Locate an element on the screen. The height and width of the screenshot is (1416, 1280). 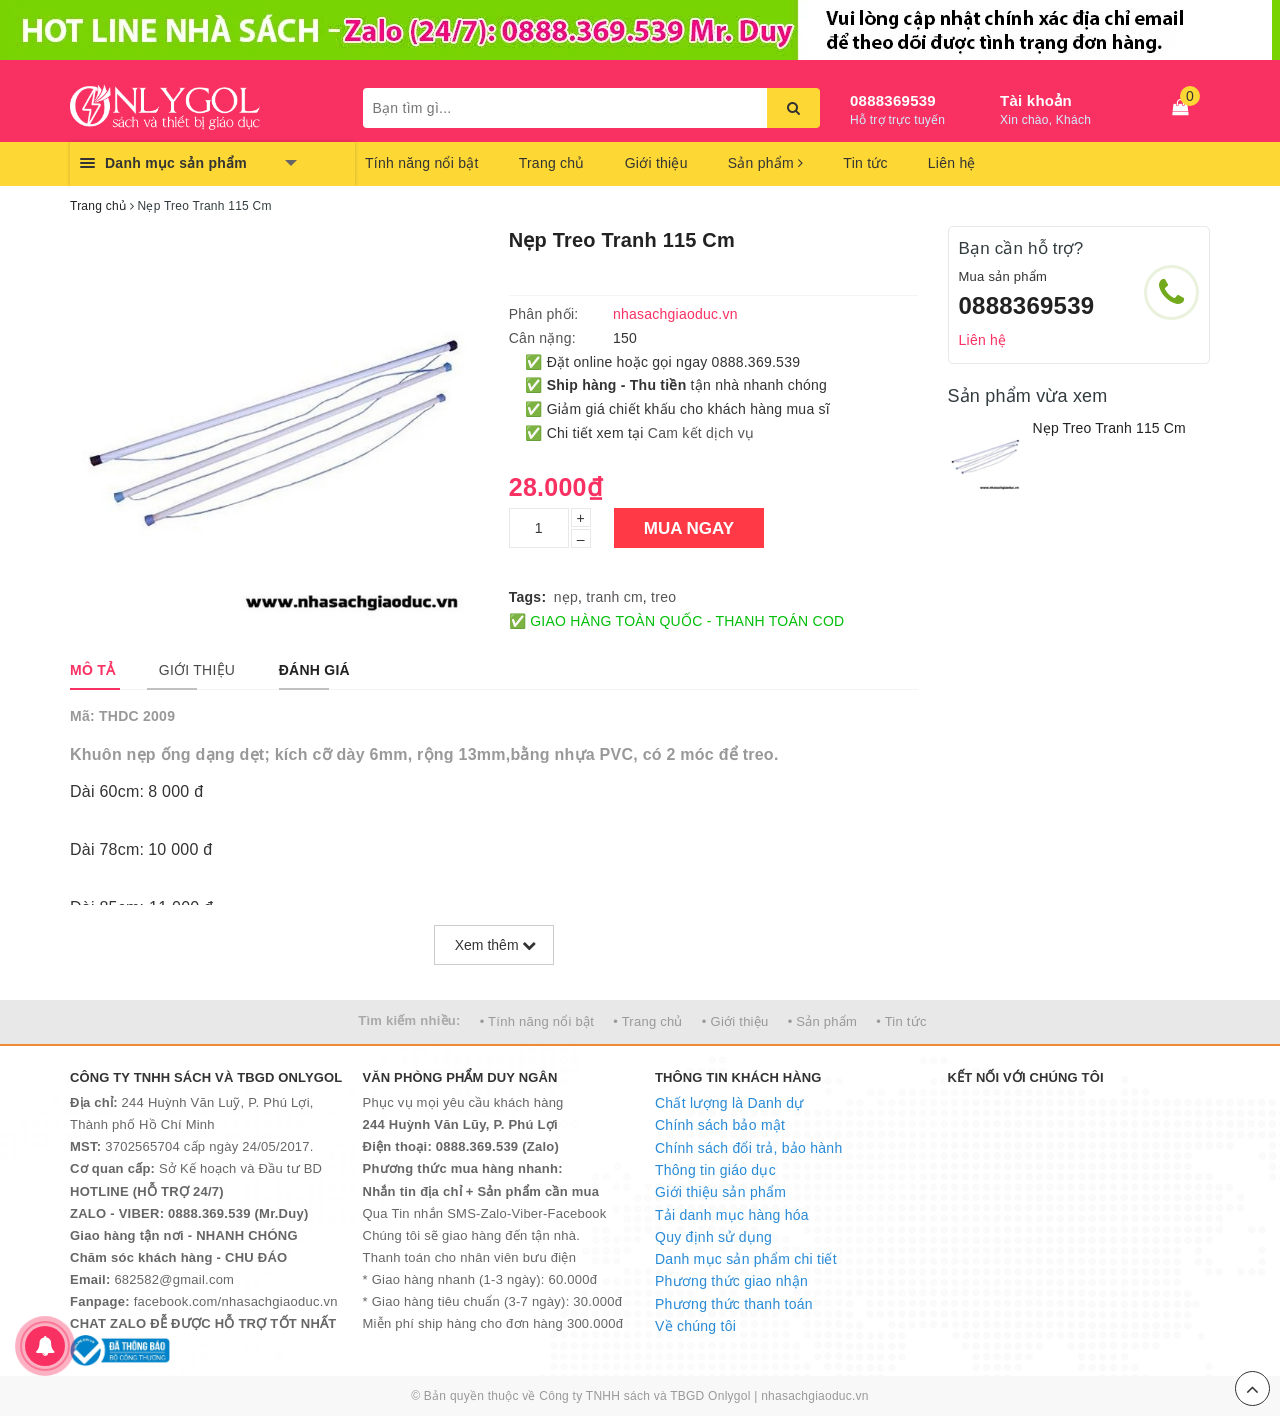
Giới thiệu sản phẩm is located at coordinates (720, 1192).